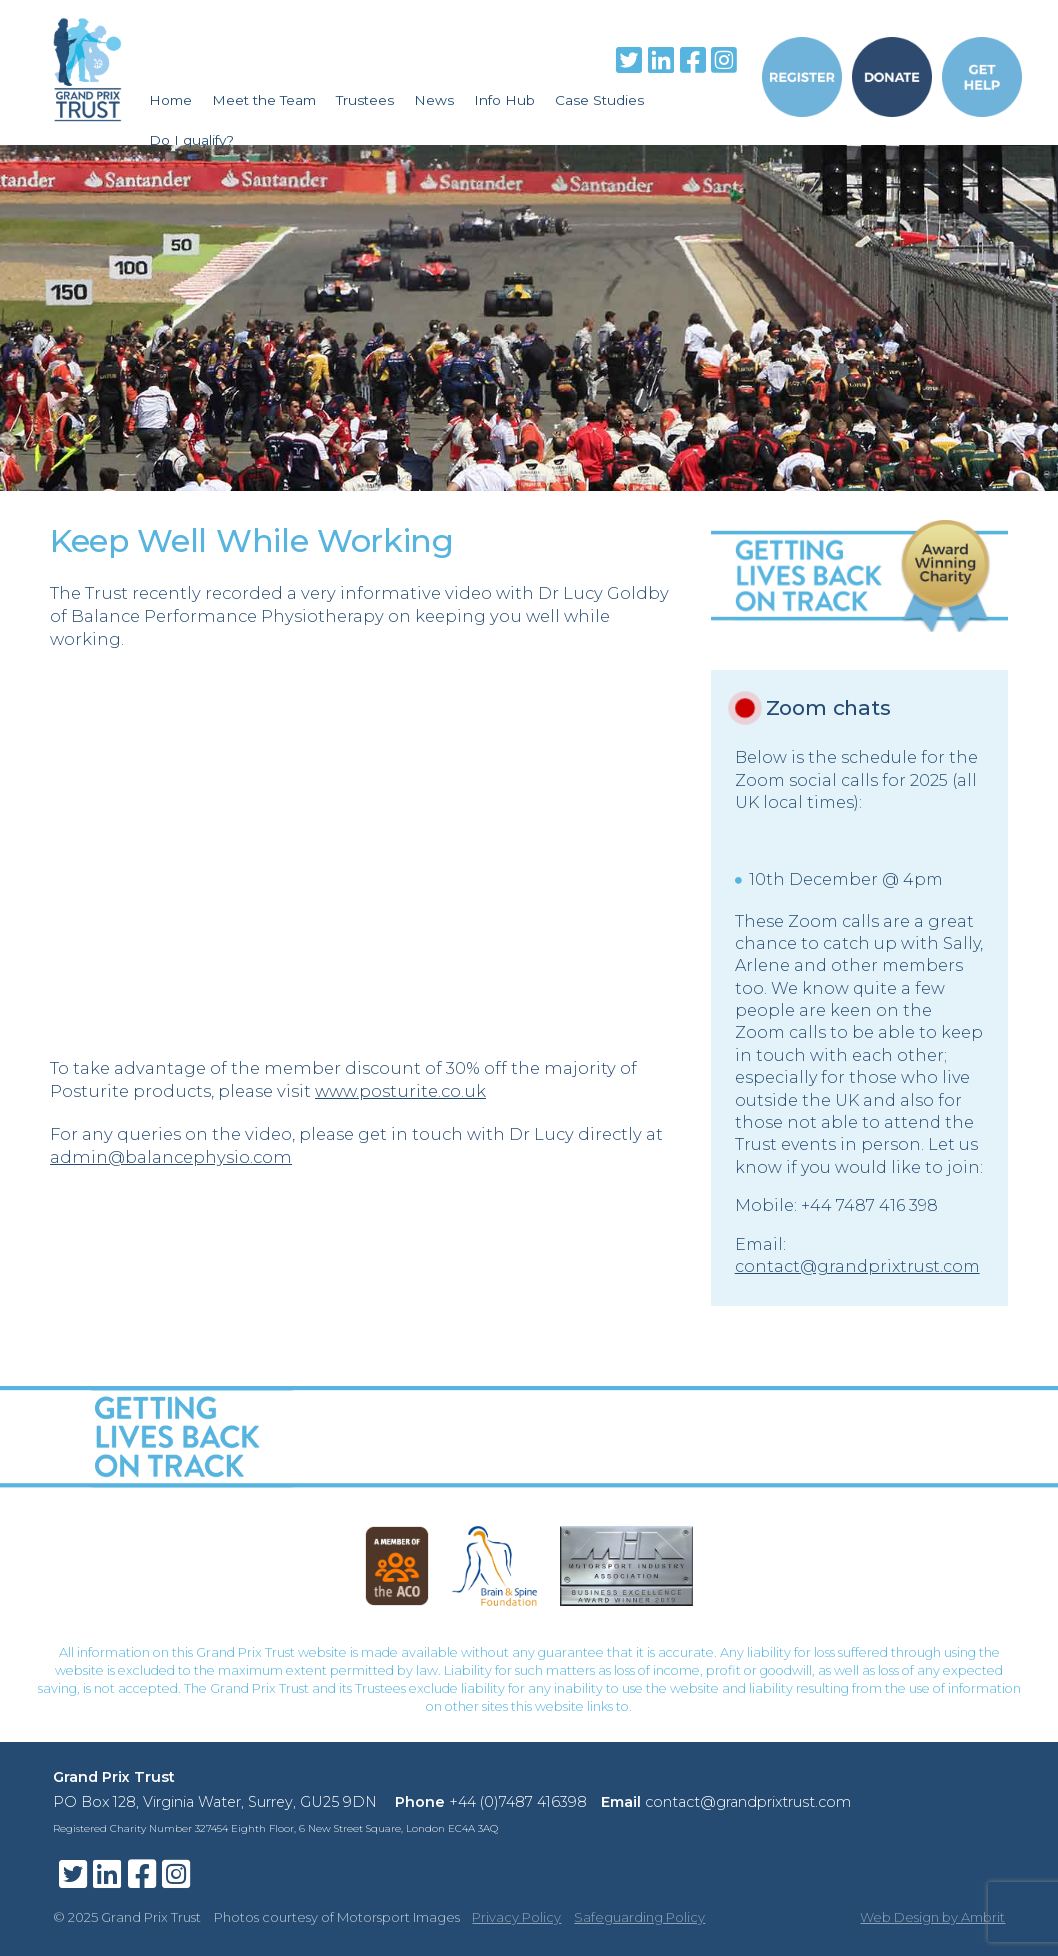 Image resolution: width=1058 pixels, height=1956 pixels. Describe the element at coordinates (191, 140) in the screenshot. I see `Do I qualify?` at that location.